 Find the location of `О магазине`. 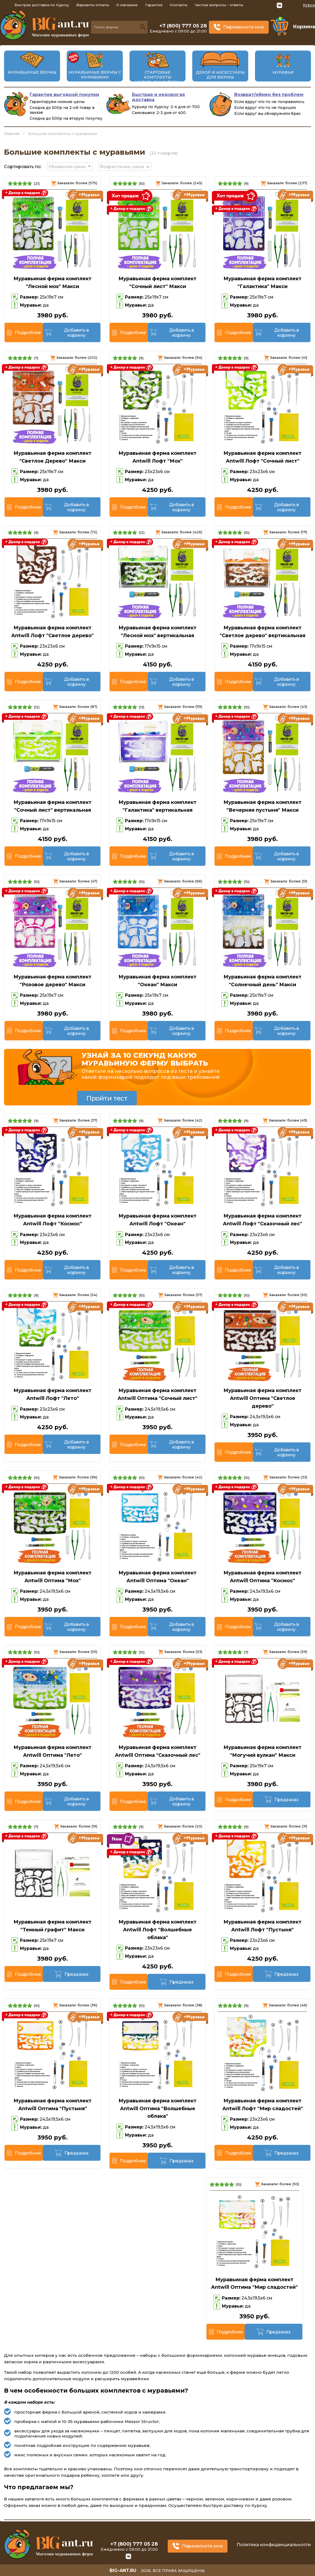

О магазине is located at coordinates (127, 5).